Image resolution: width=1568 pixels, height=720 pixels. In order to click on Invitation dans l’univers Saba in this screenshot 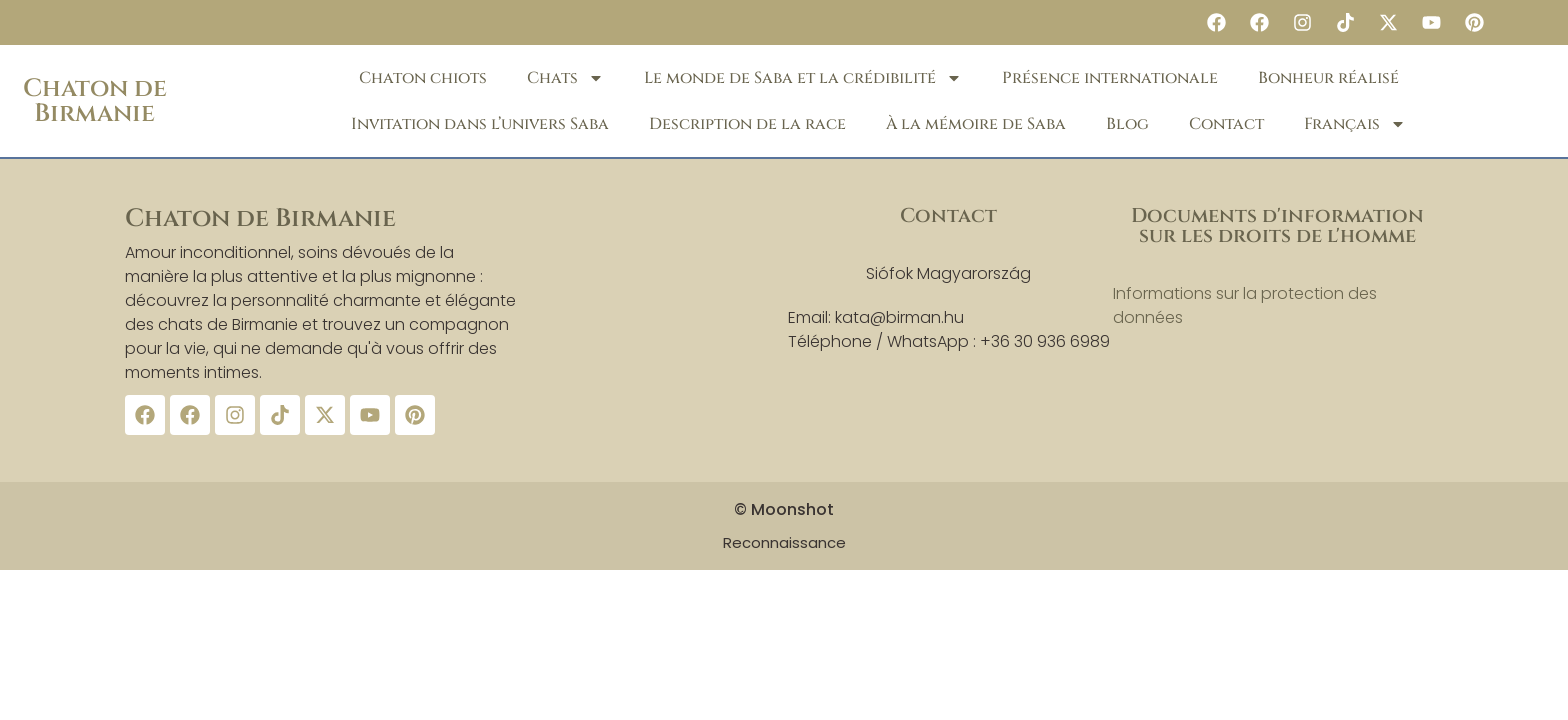, I will do `click(480, 124)`.